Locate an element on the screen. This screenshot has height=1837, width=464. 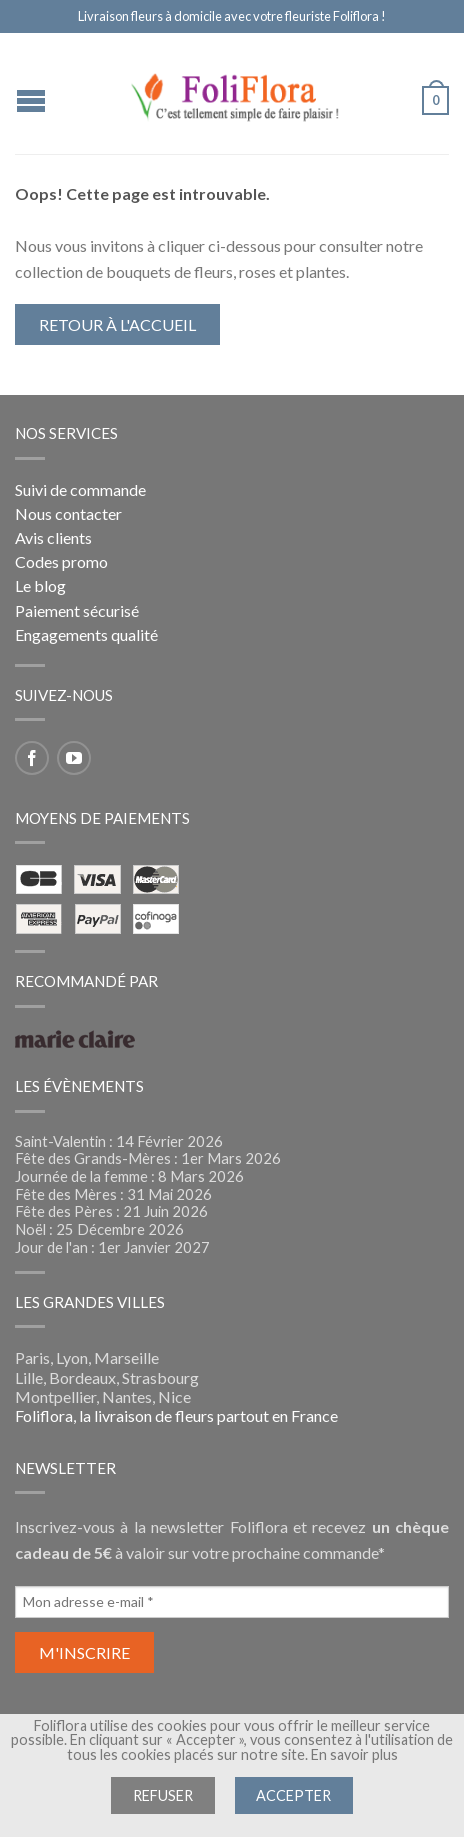
Avis clients is located at coordinates (53, 537).